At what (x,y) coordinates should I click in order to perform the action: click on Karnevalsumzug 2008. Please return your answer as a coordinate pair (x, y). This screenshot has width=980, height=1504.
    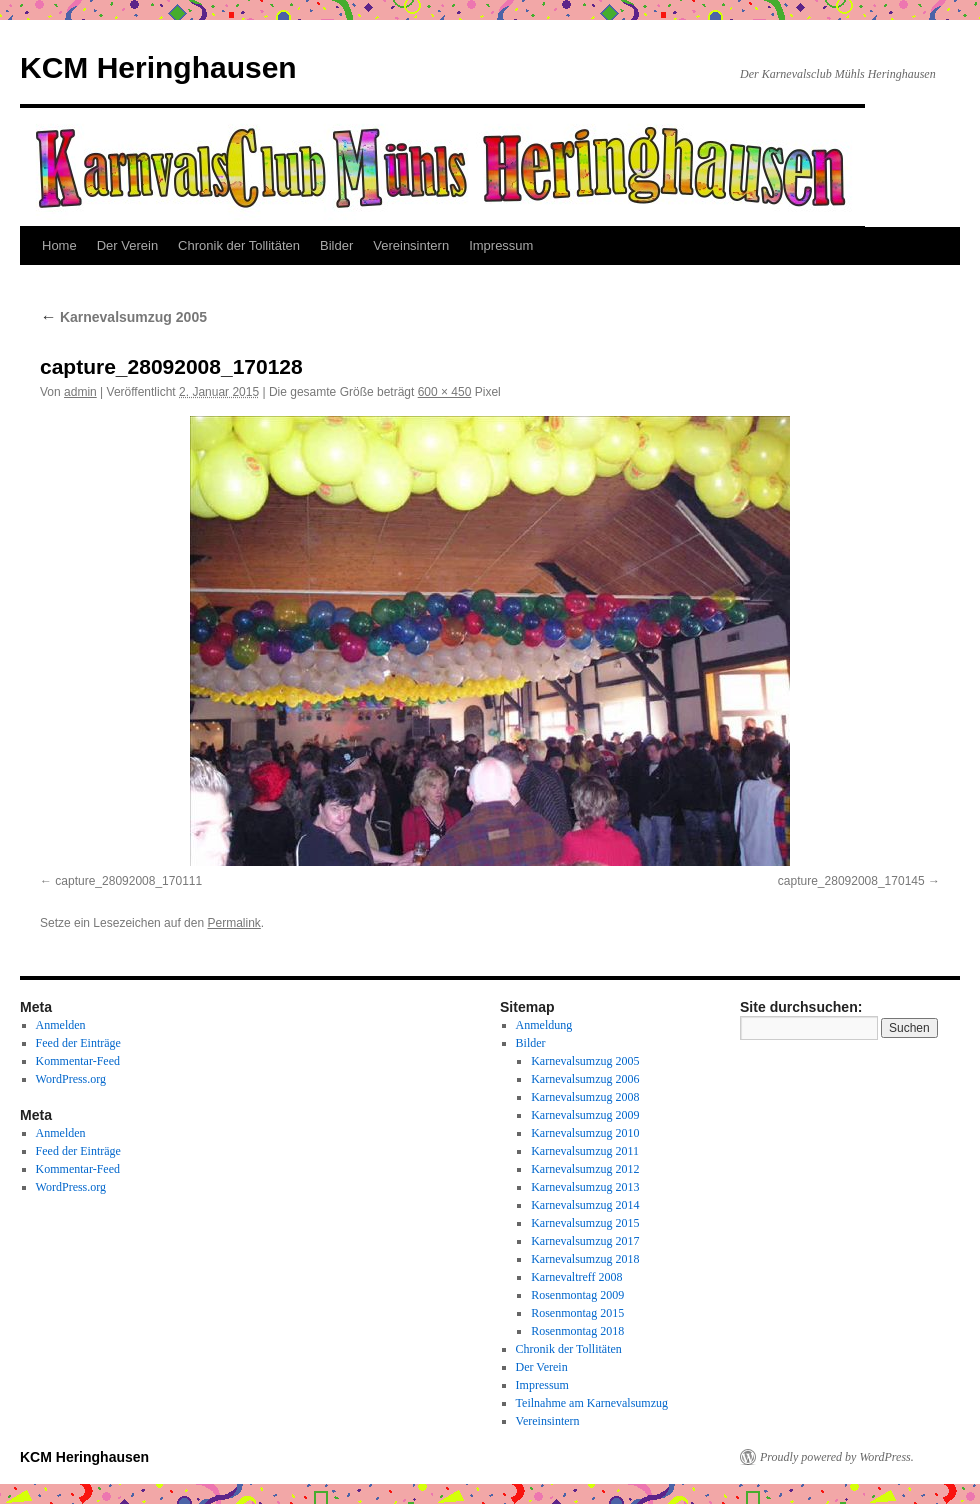
    Looking at the image, I should click on (585, 1097).